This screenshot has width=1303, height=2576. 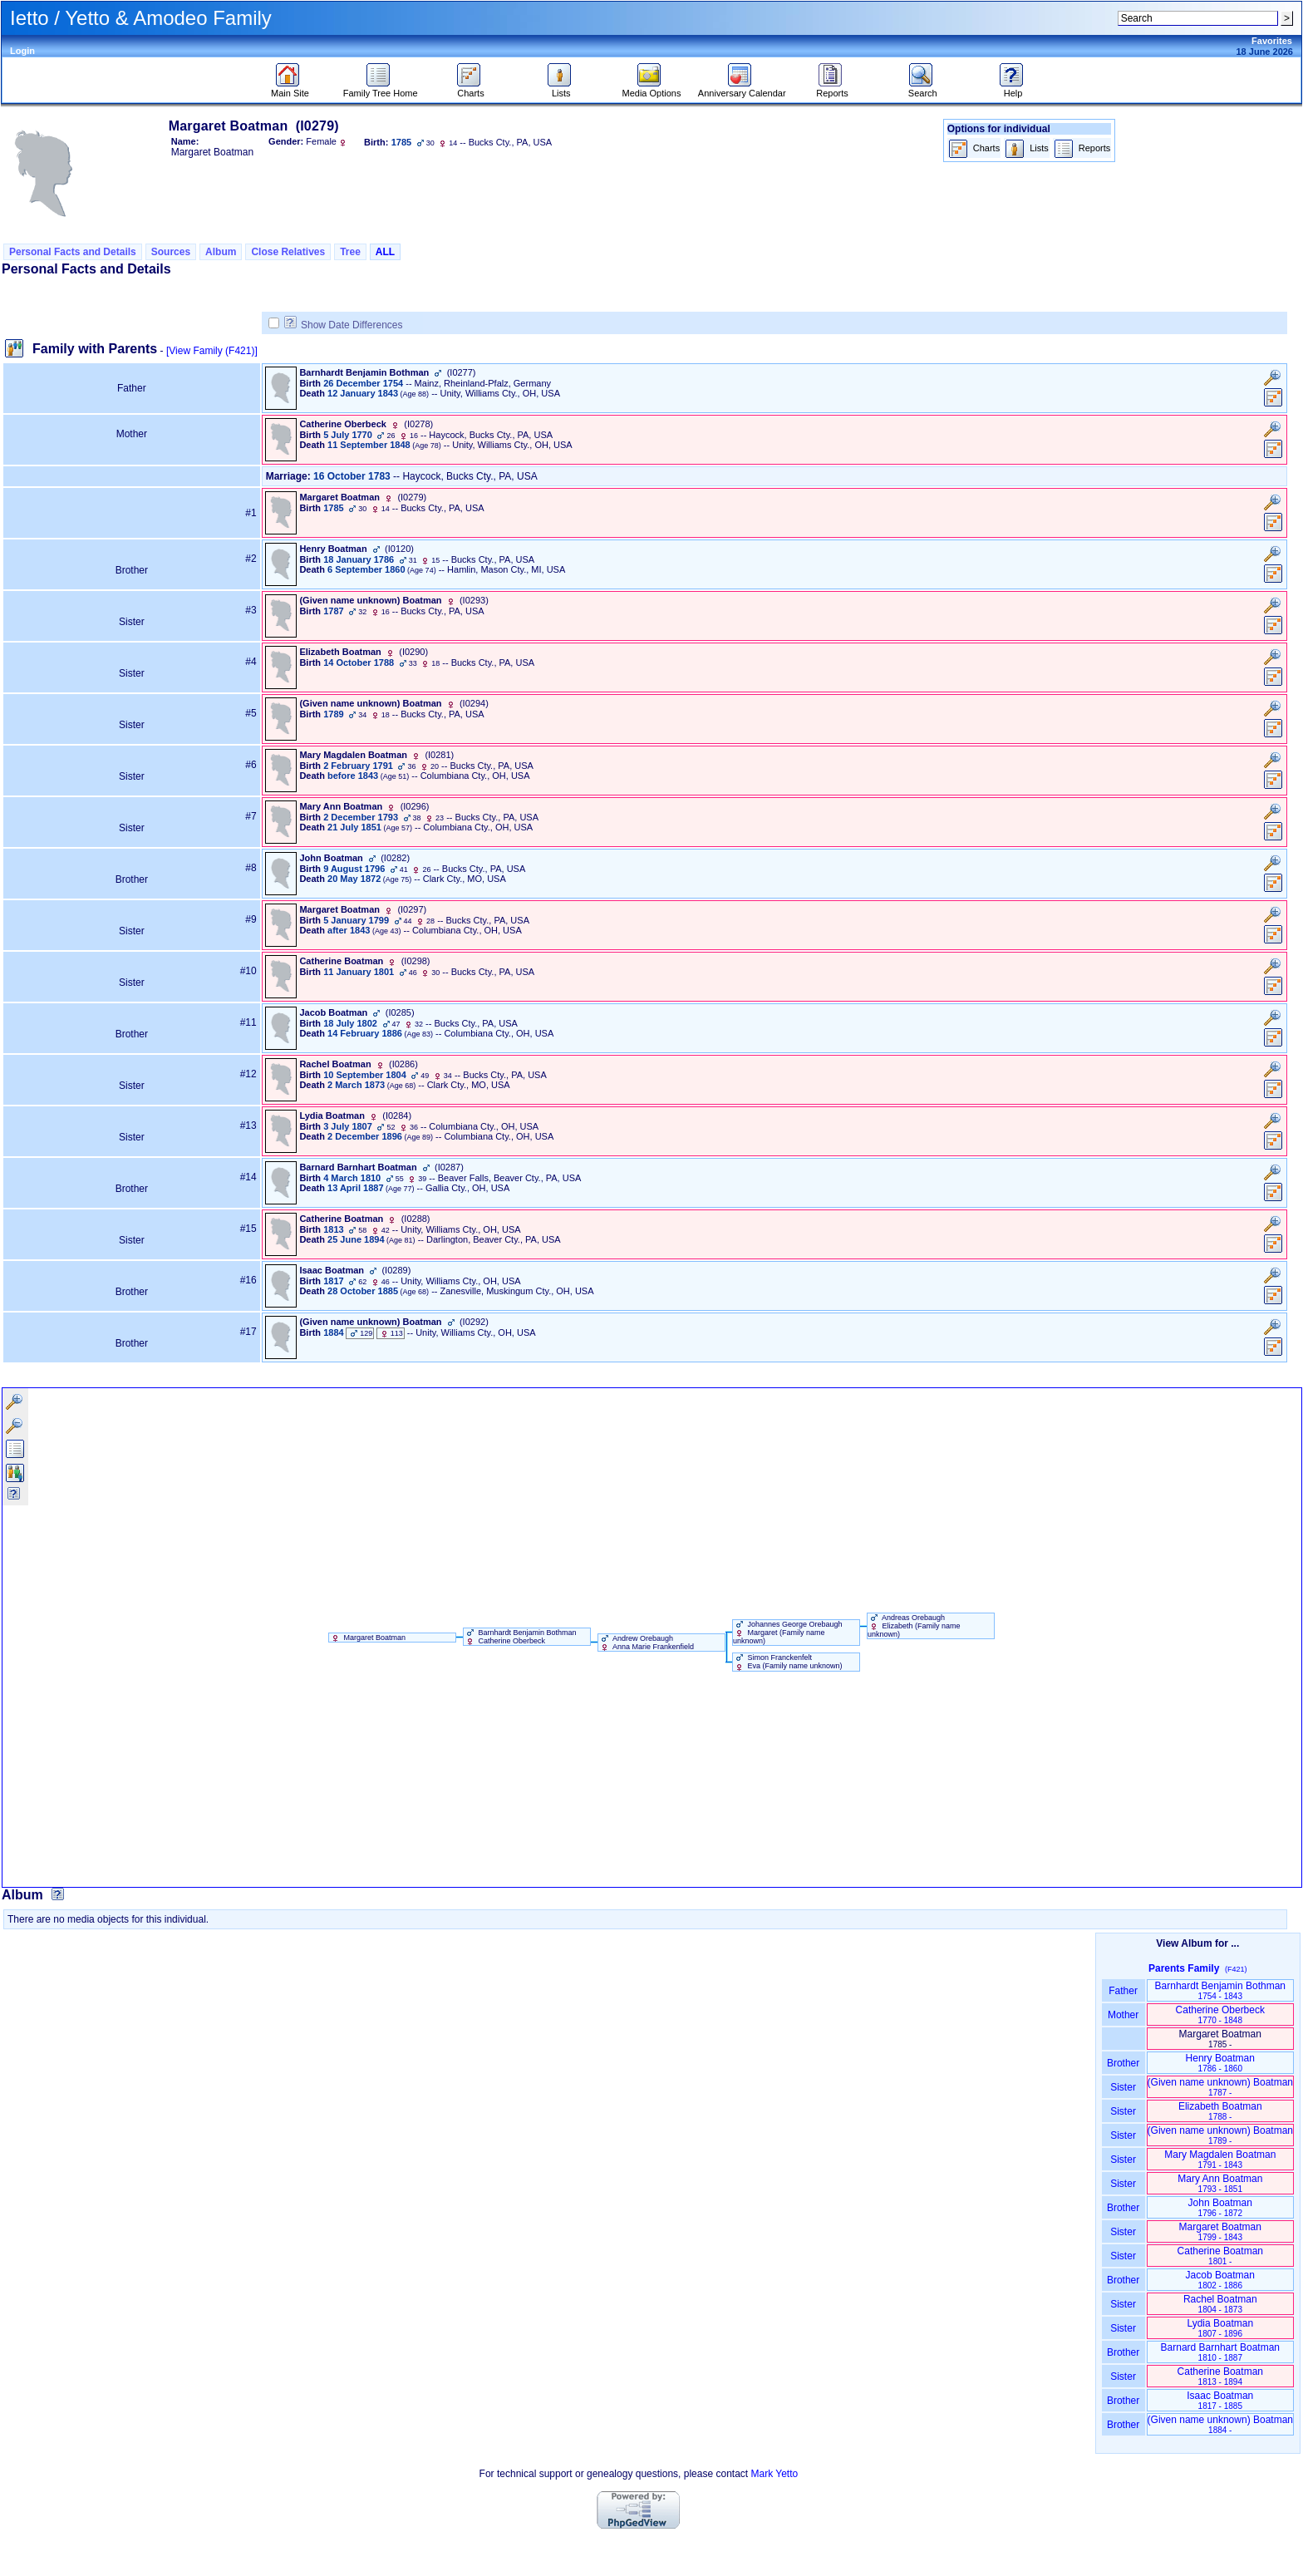 I want to click on Simon Franckenfelt Eva ‏(Family name unknown)‏, so click(x=788, y=1661).